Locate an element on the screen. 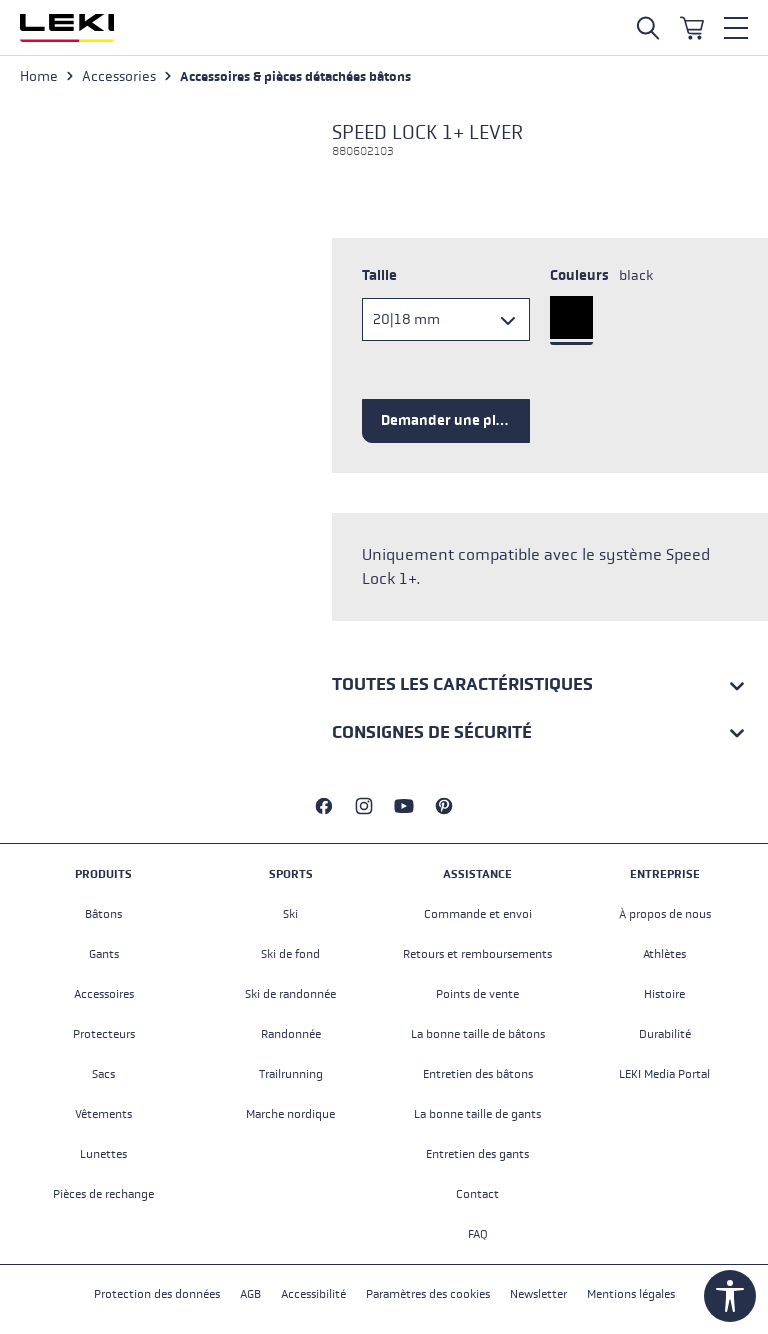 The height and width of the screenshot is (1334, 768). Accessoires is located at coordinates (104, 994).